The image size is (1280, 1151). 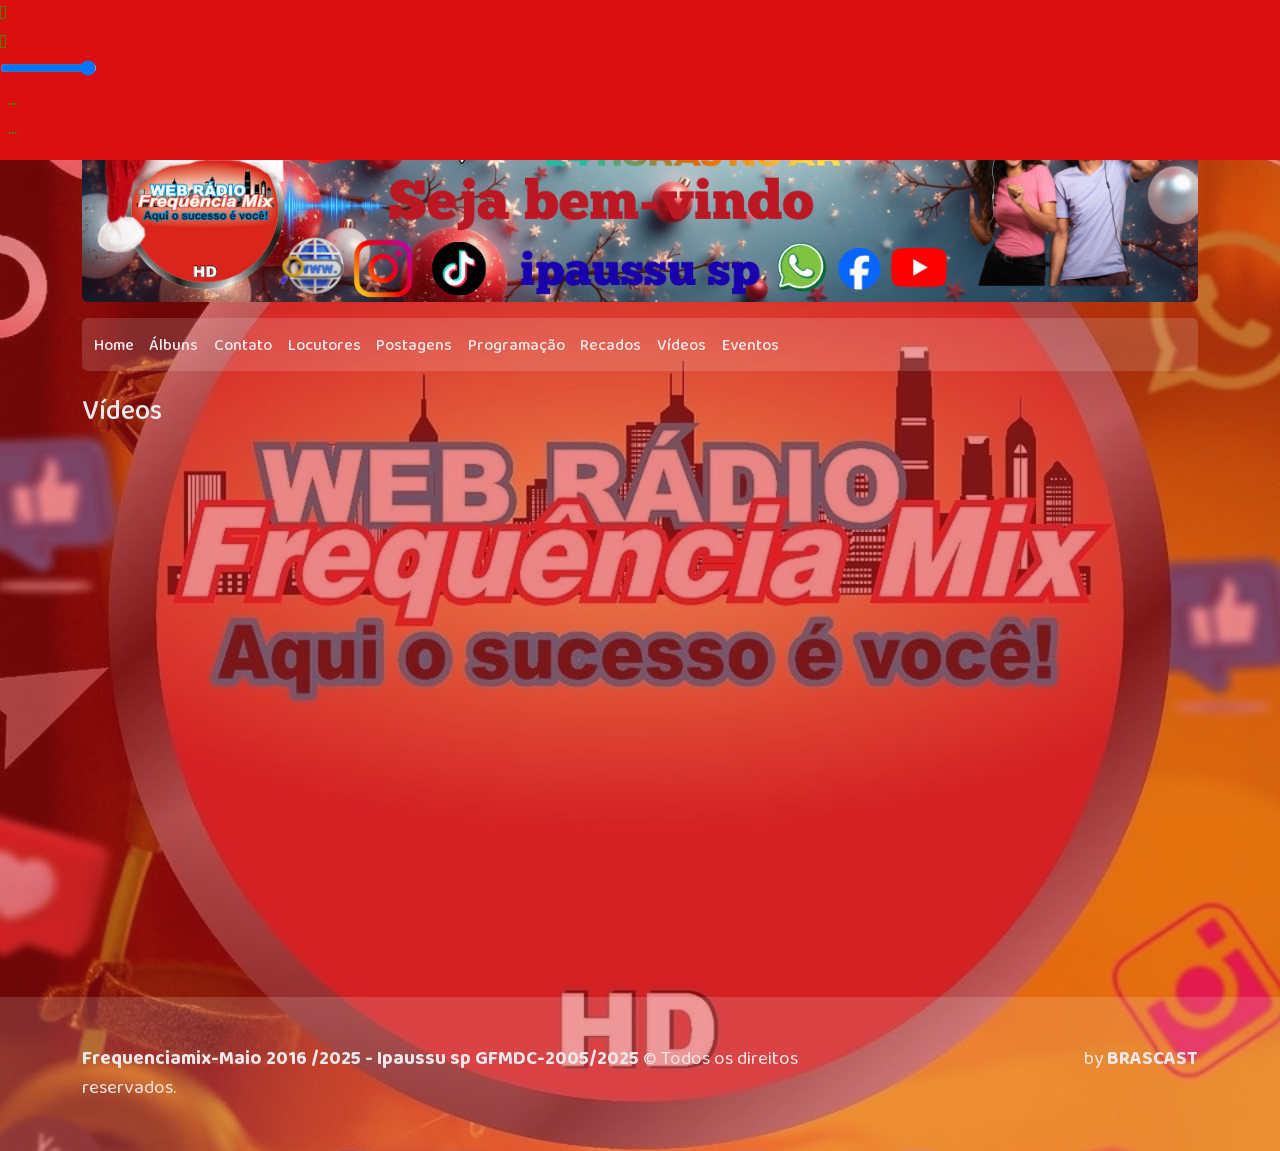 What do you see at coordinates (610, 345) in the screenshot?
I see `Recados` at bounding box center [610, 345].